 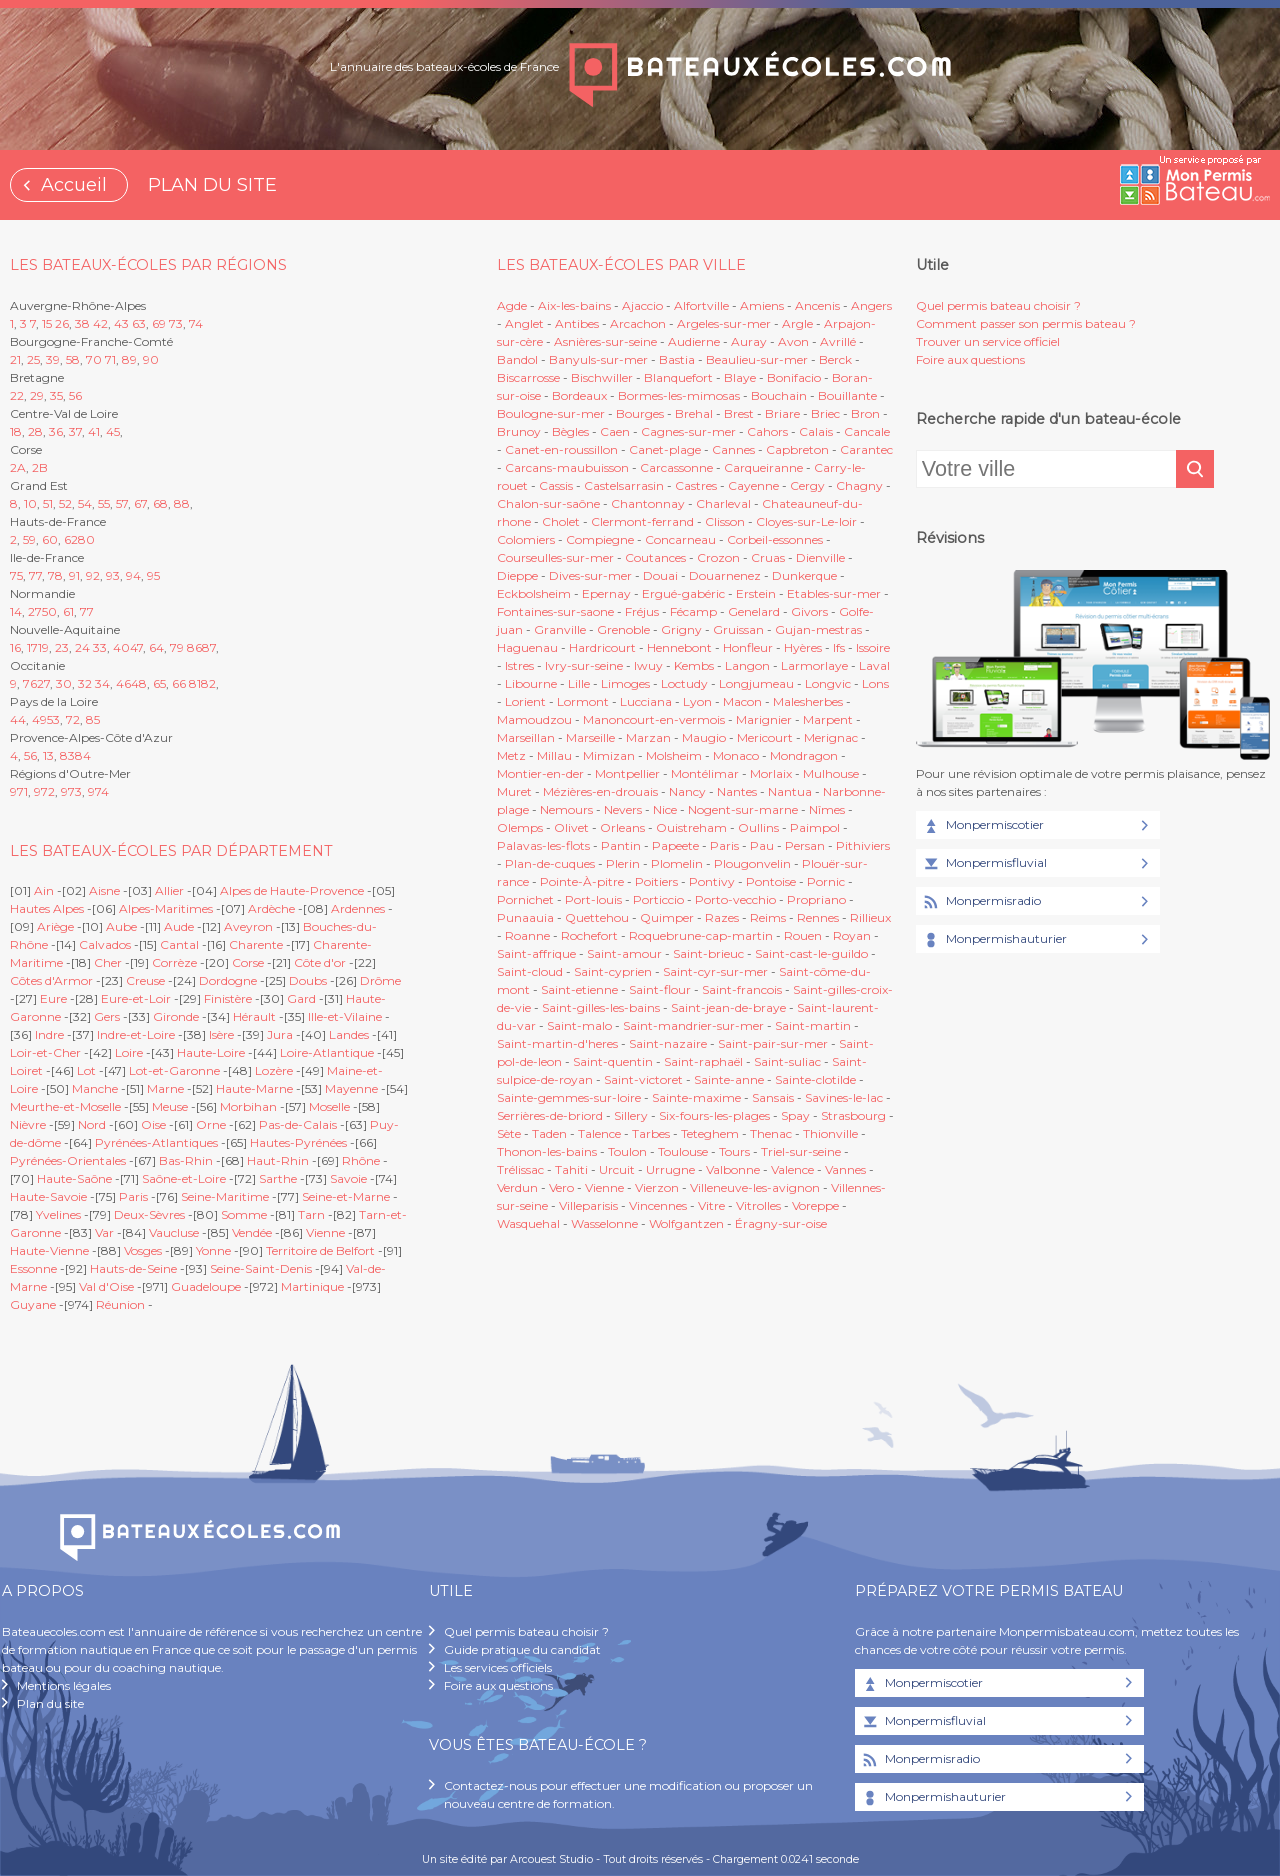 I want to click on Punaauia, so click(x=525, y=917).